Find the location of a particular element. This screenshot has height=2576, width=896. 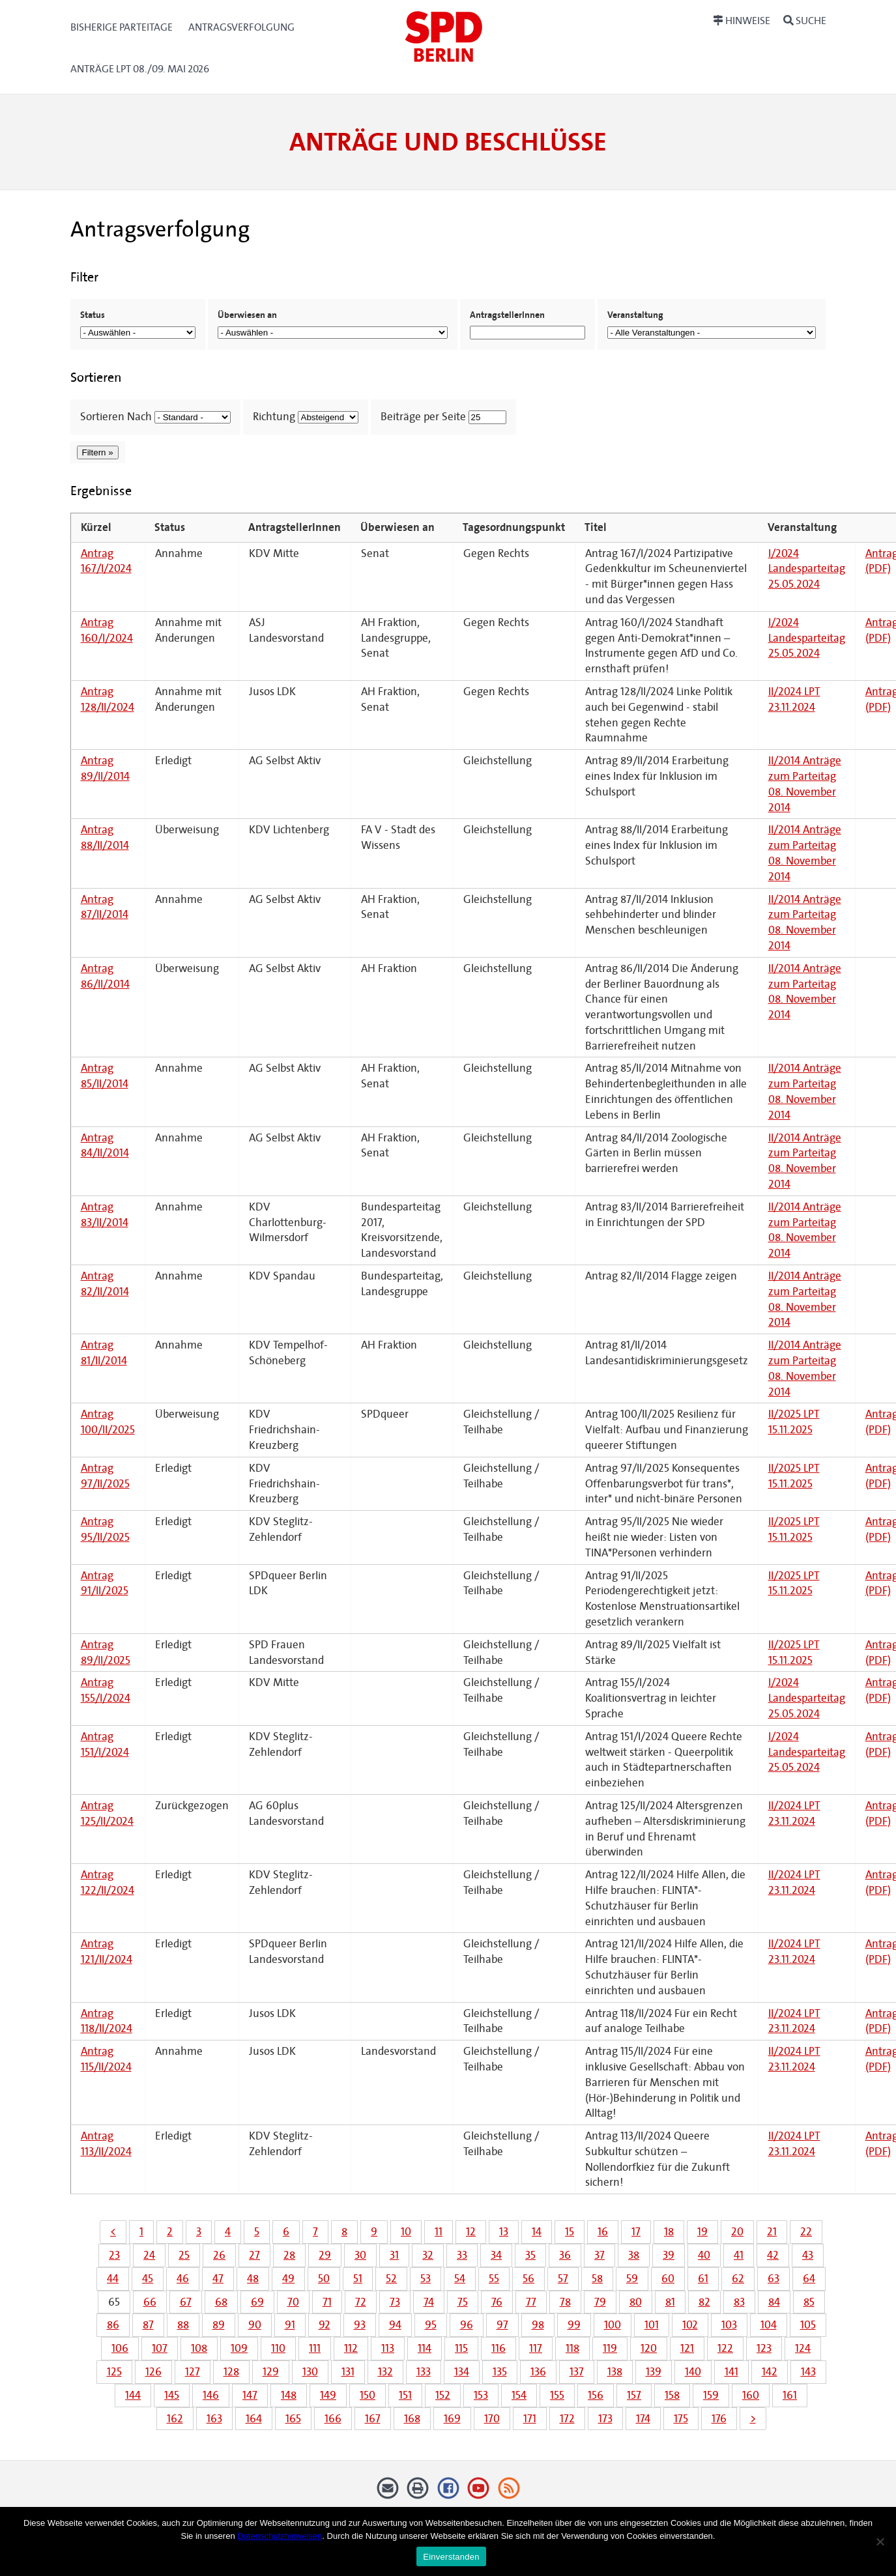

21 is located at coordinates (772, 2232).